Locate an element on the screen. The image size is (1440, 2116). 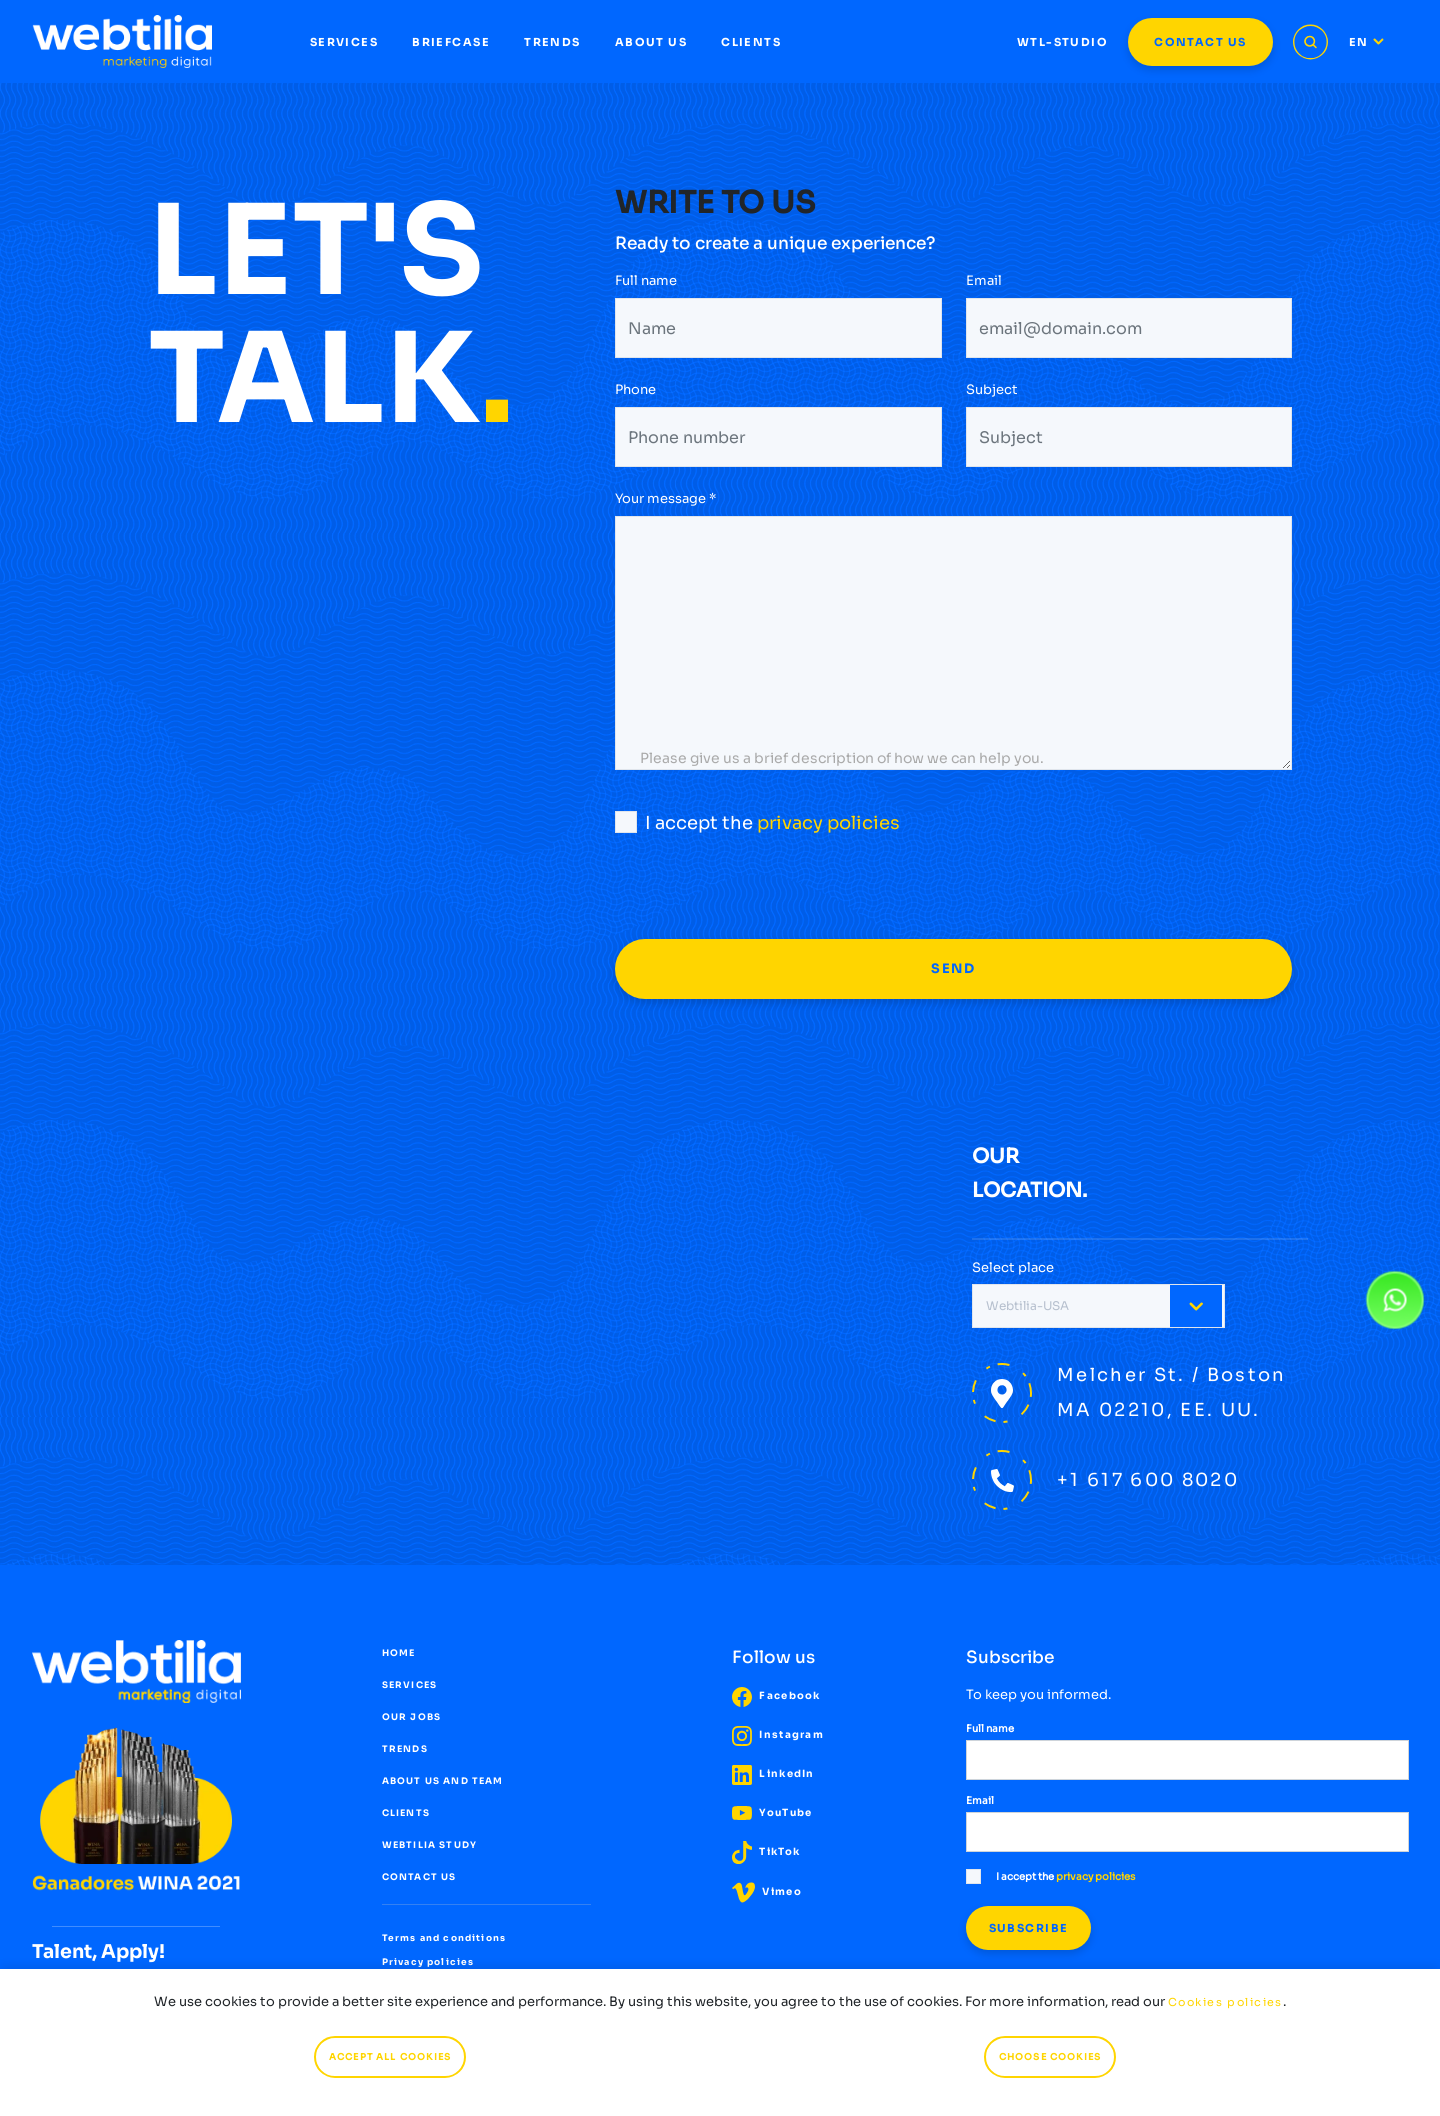
+1 617 600 8020 is located at coordinates (1148, 1480).